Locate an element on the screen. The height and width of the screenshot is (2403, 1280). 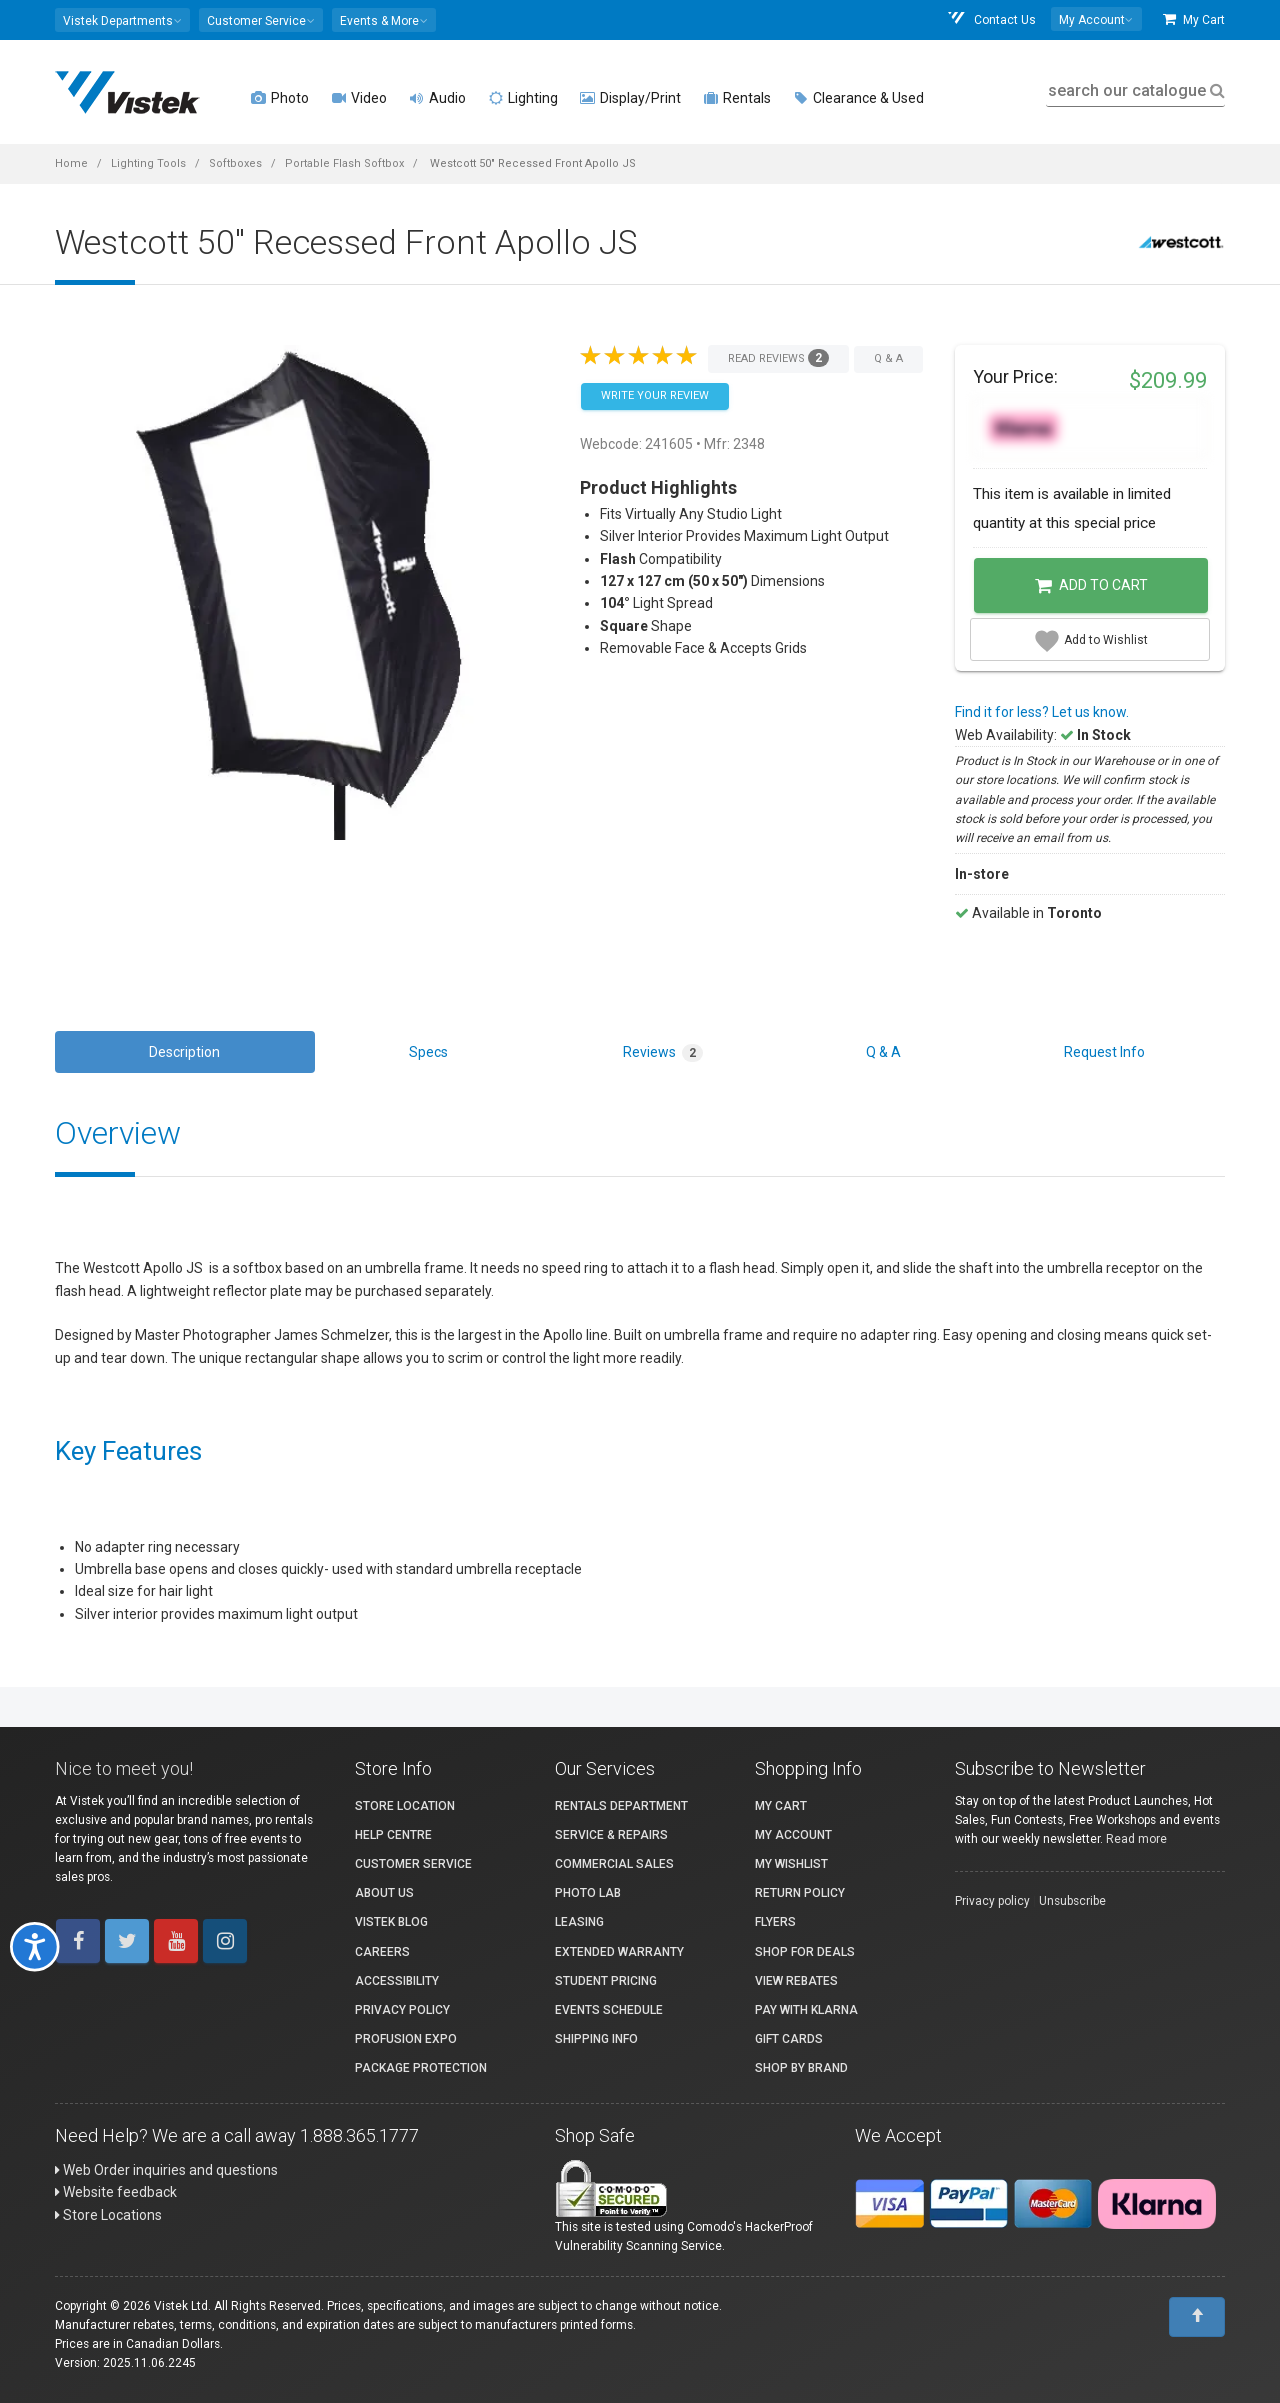
Store Location is located at coordinates (405, 1806).